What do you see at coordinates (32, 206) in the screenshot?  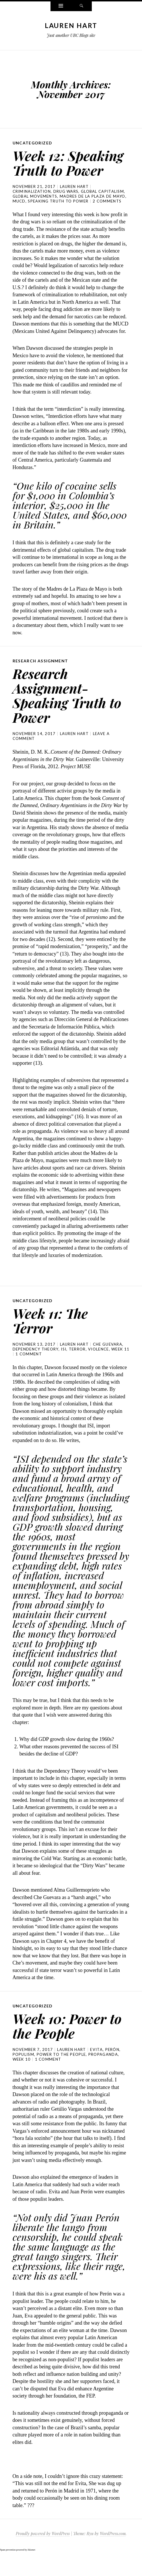 I see `criminalization` at bounding box center [32, 206].